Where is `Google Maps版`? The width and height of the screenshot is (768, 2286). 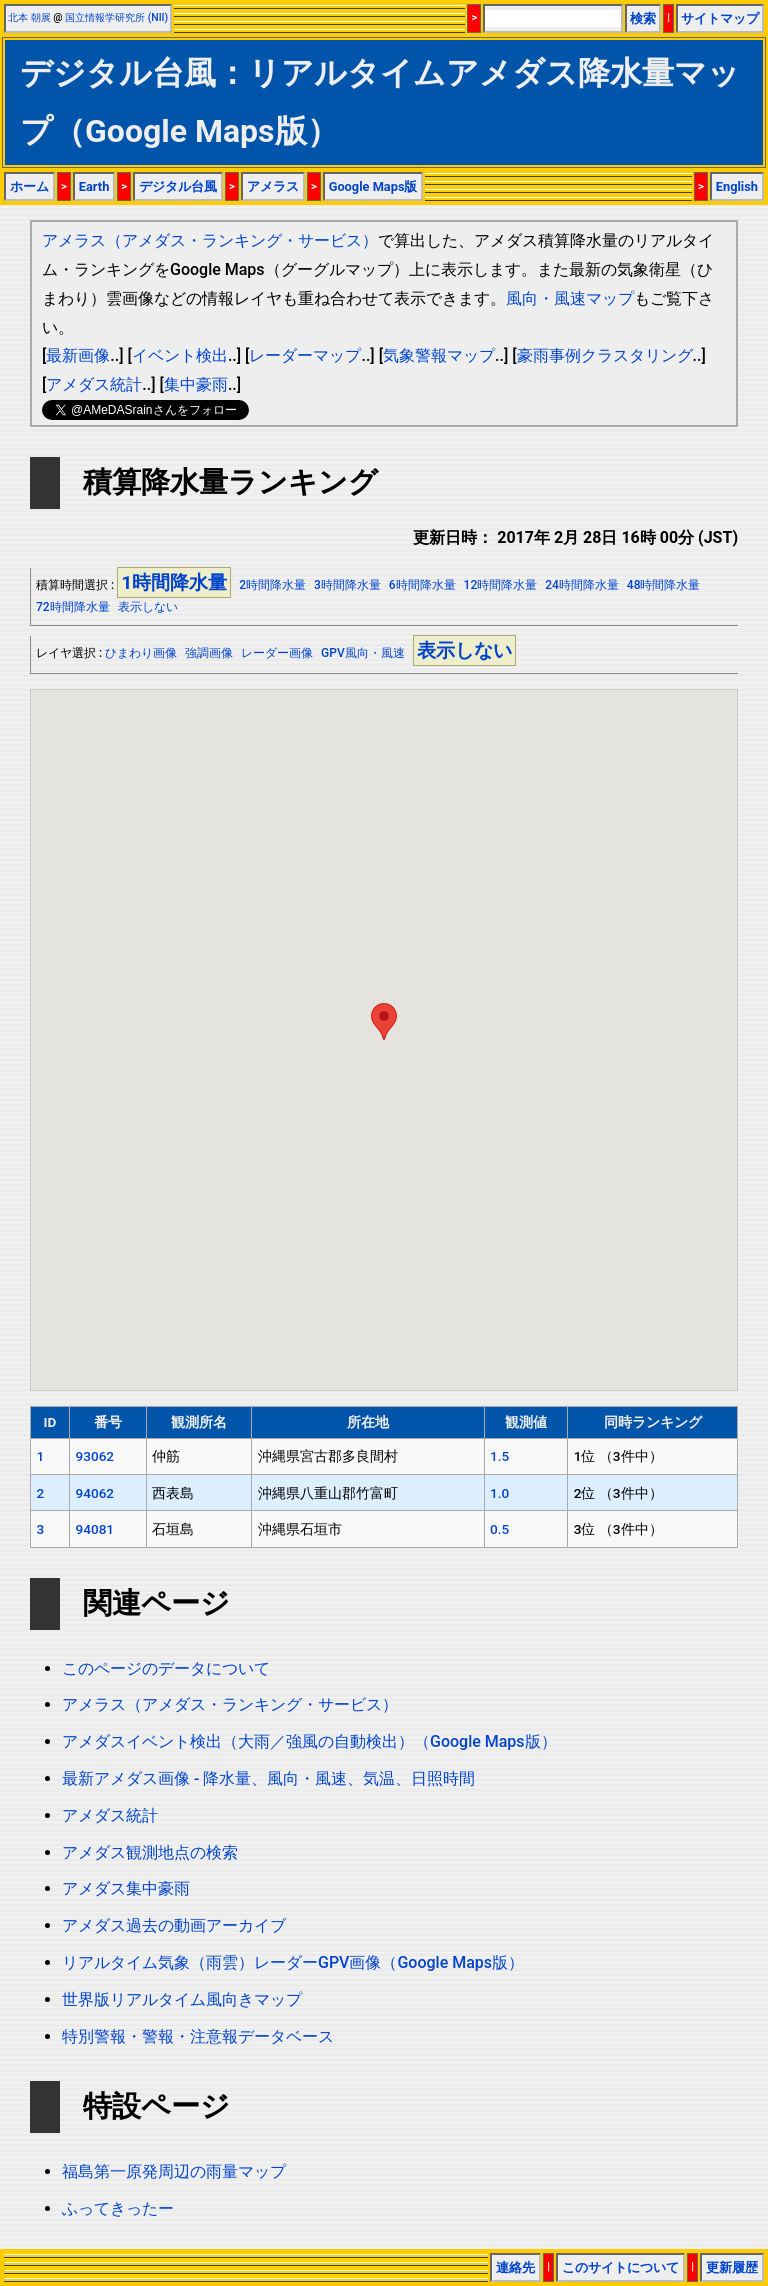
Google Maps版 is located at coordinates (373, 186).